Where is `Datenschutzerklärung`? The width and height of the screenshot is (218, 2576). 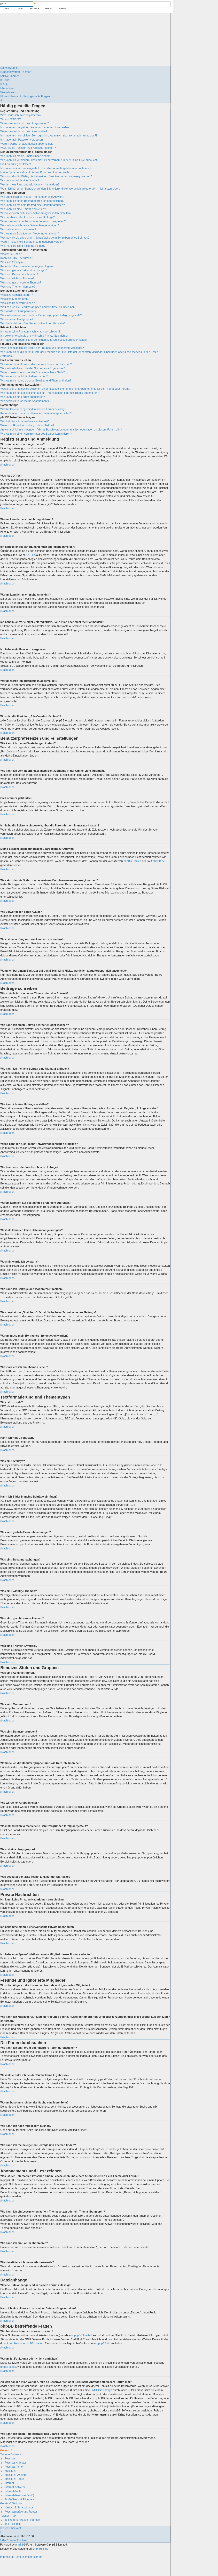
Datenschutzerklärung is located at coordinates (29, 2556).